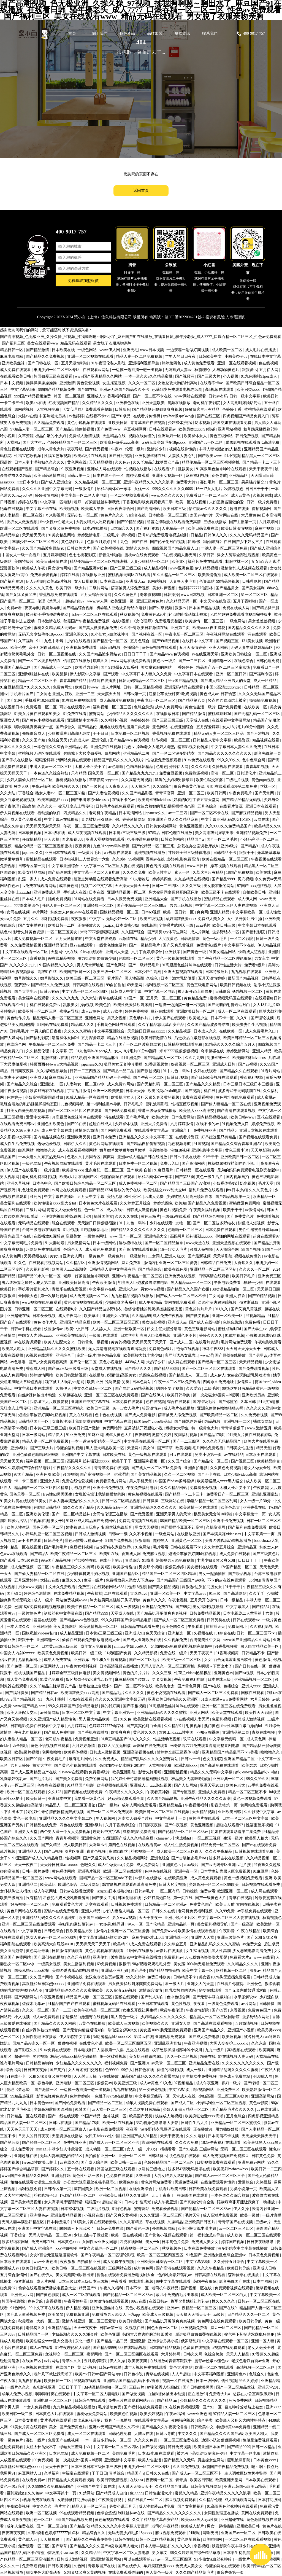 Image resolution: width=282 pixels, height=2576 pixels. What do you see at coordinates (139, 1170) in the screenshot?
I see `国产 欧美 自拍` at bounding box center [139, 1170].